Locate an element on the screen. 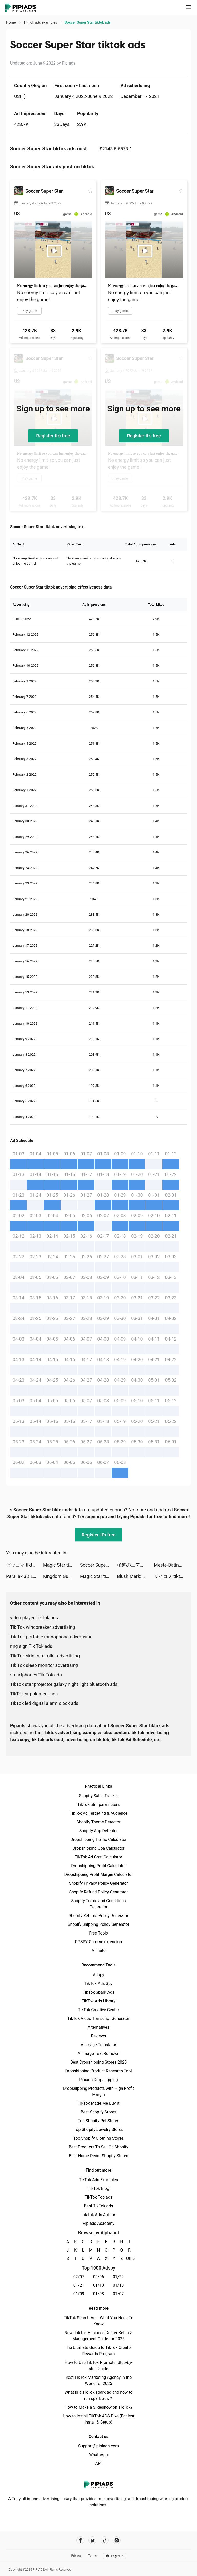 The height and width of the screenshot is (2576, 197). The Ultimate Guide to TikTok Creator Rewards Program is located at coordinates (98, 2350).